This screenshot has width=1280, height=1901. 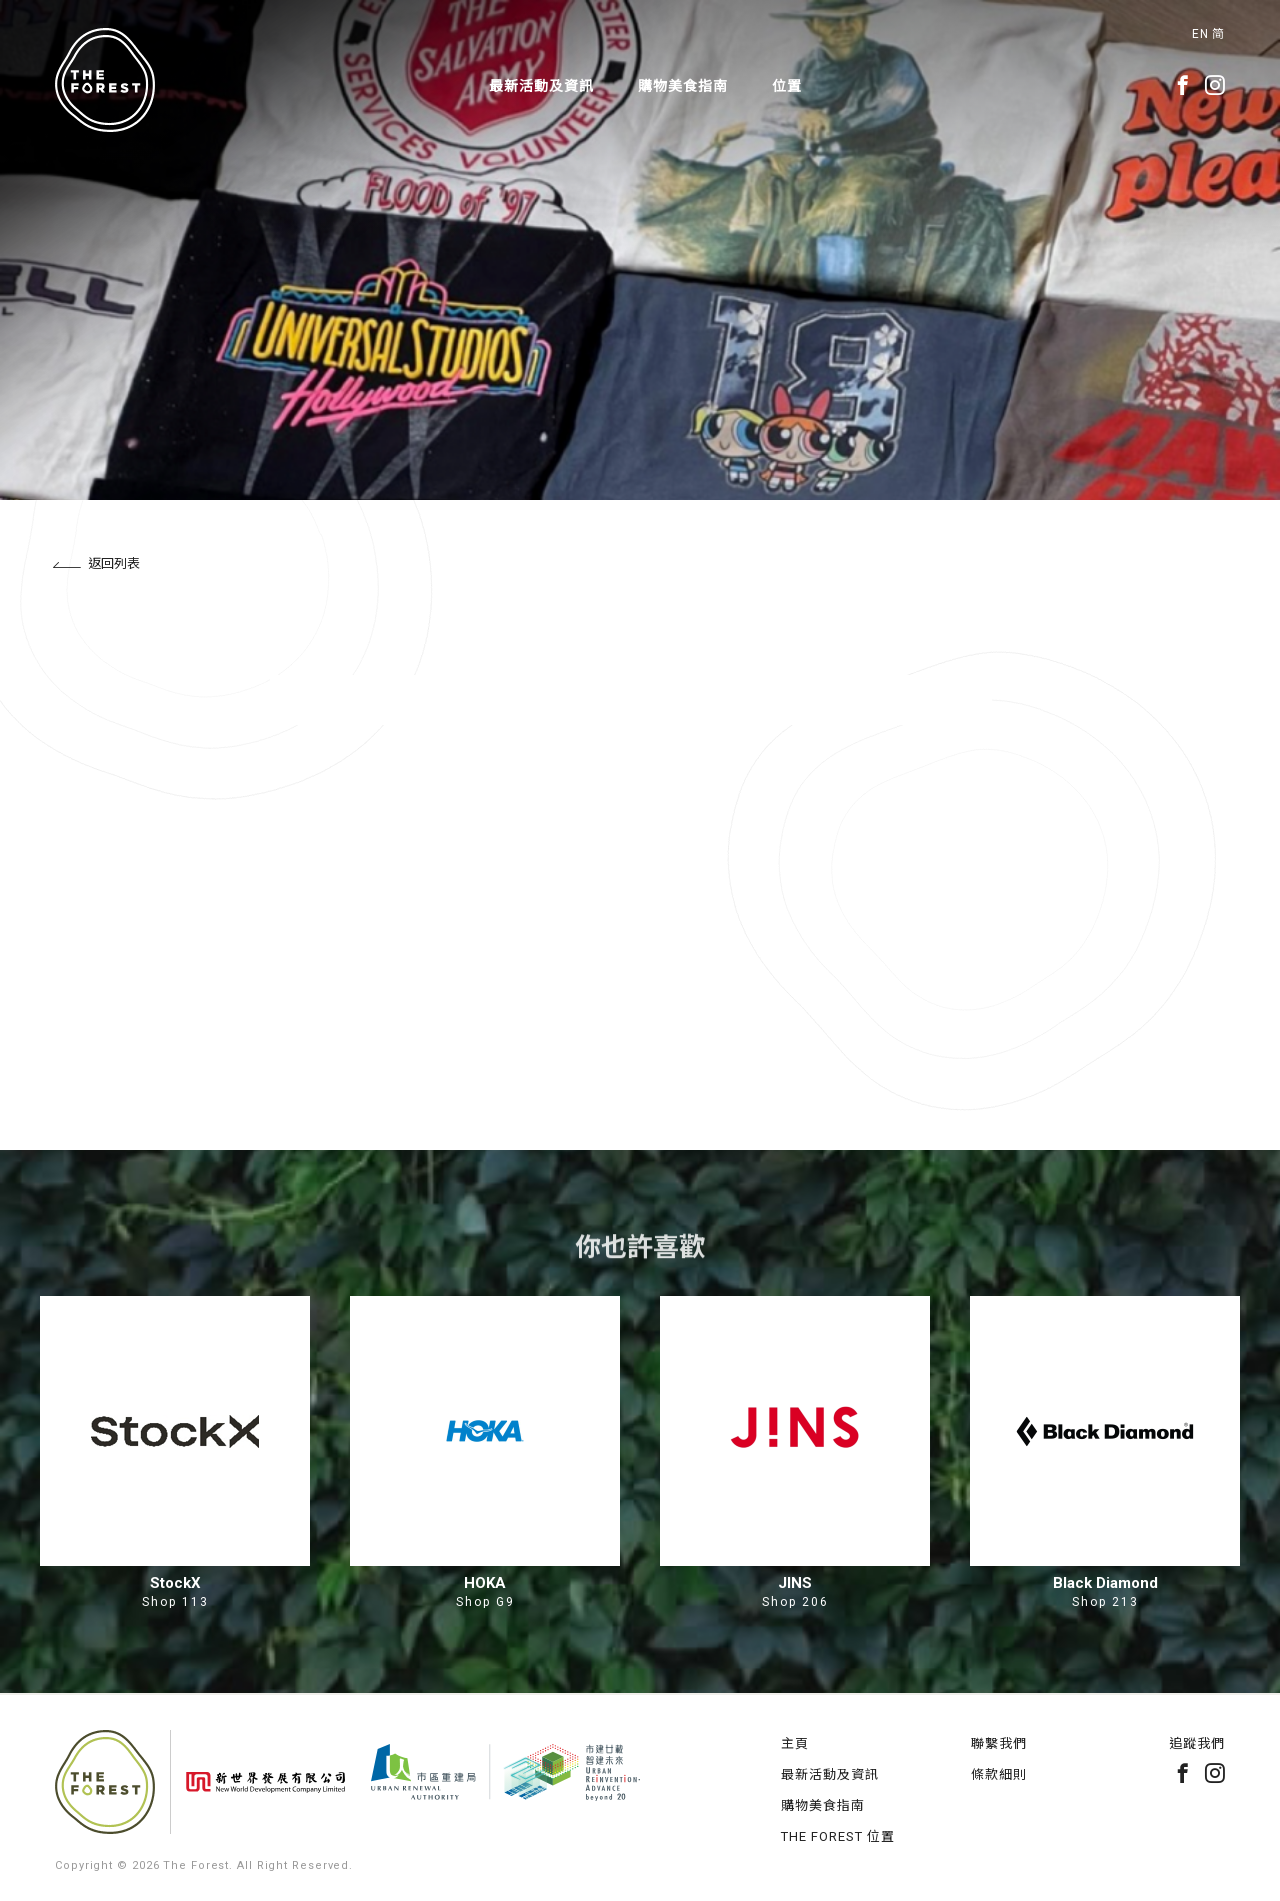 I want to click on 條款細則, so click(x=999, y=1774).